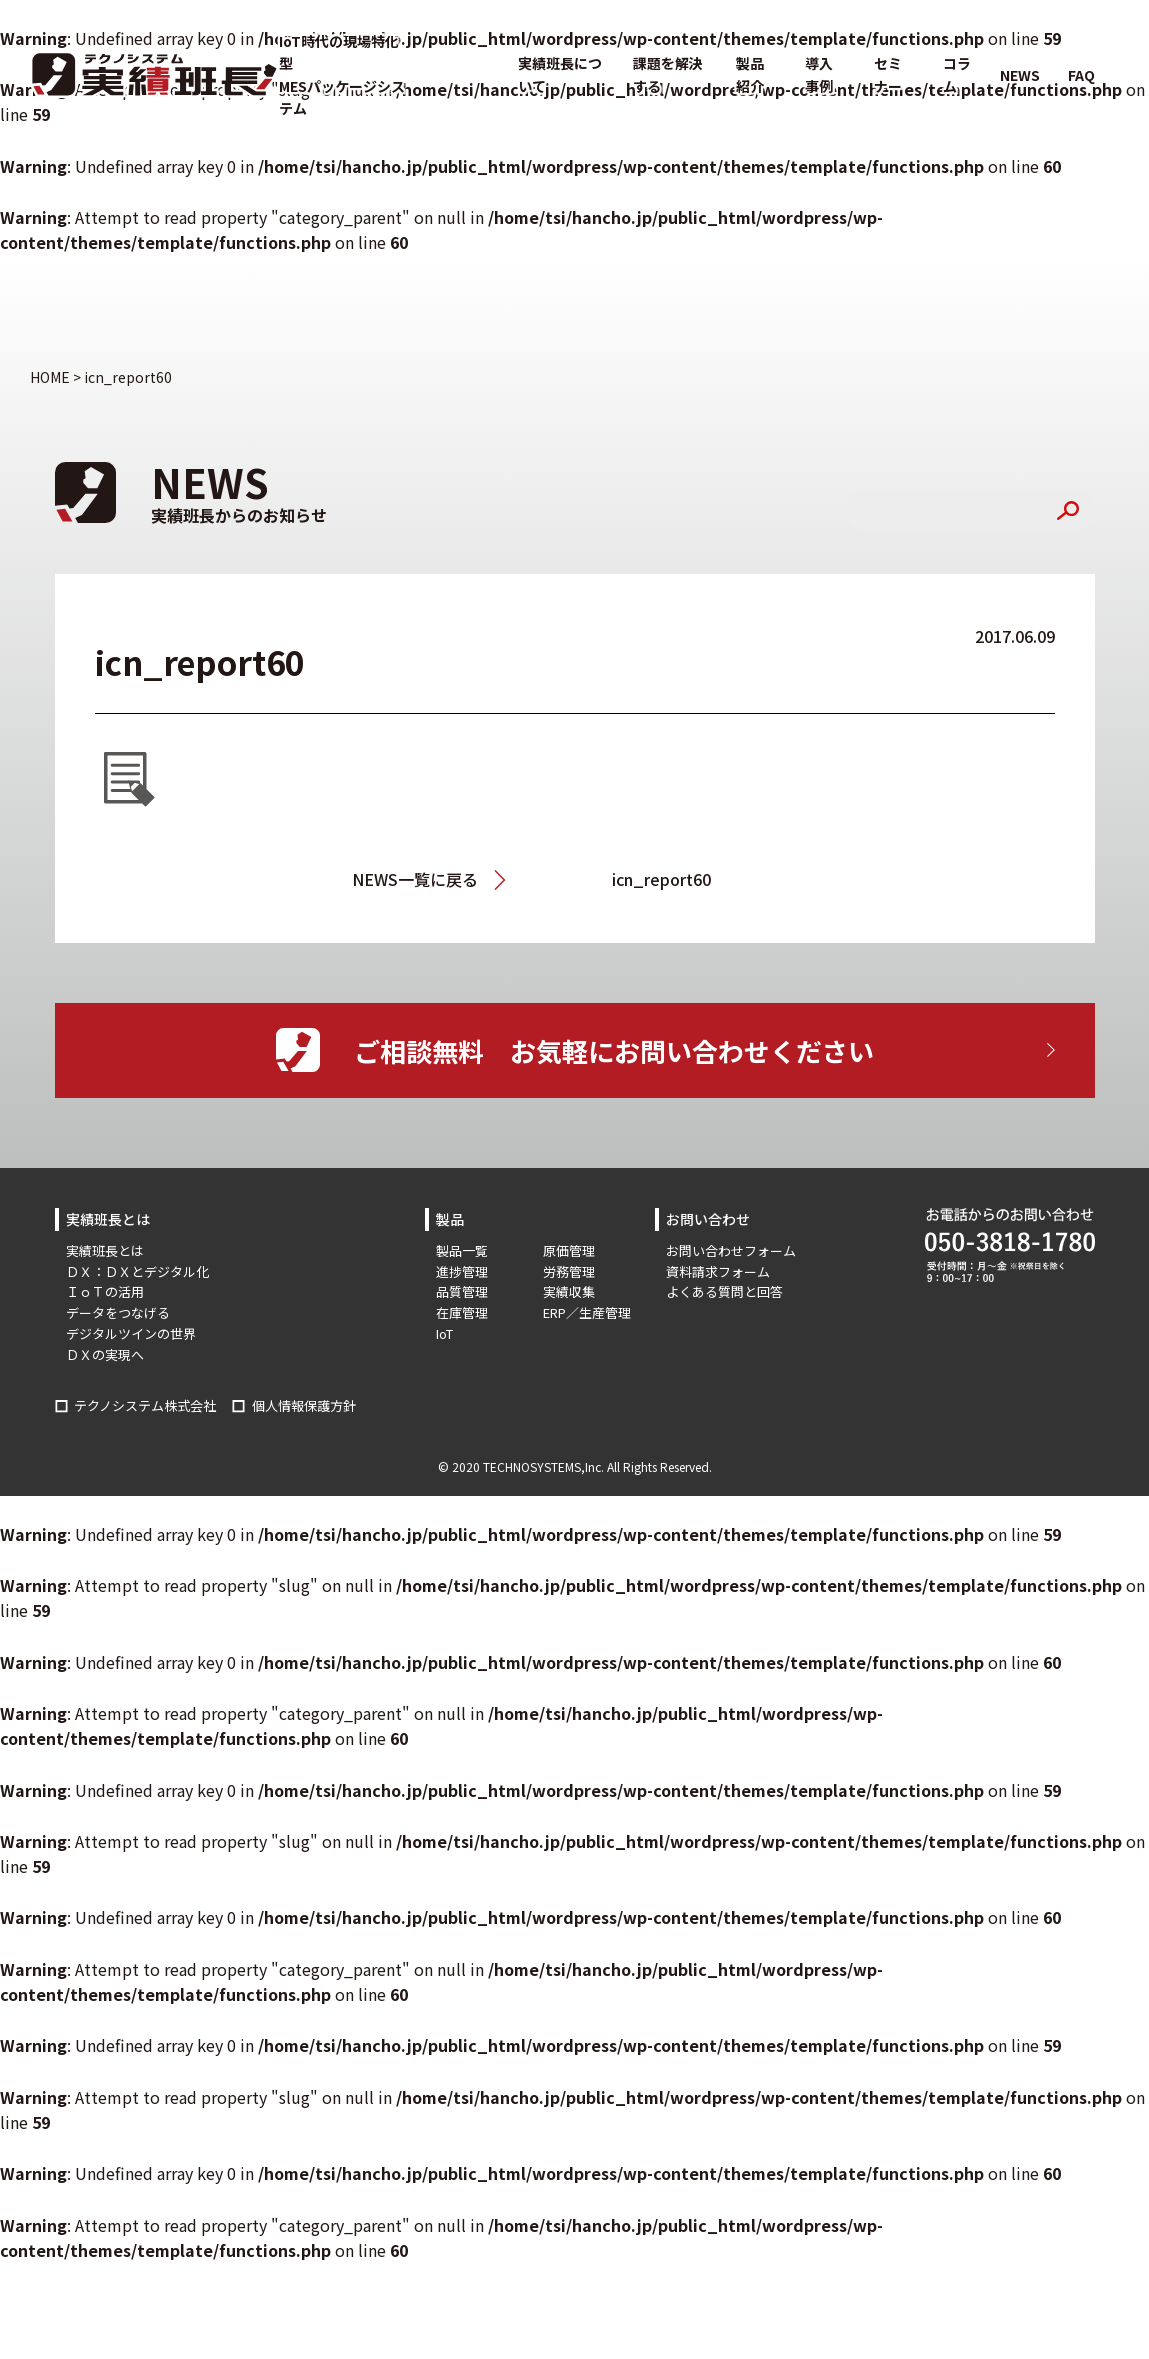  What do you see at coordinates (462, 1250) in the screenshot?
I see `製品一覧` at bounding box center [462, 1250].